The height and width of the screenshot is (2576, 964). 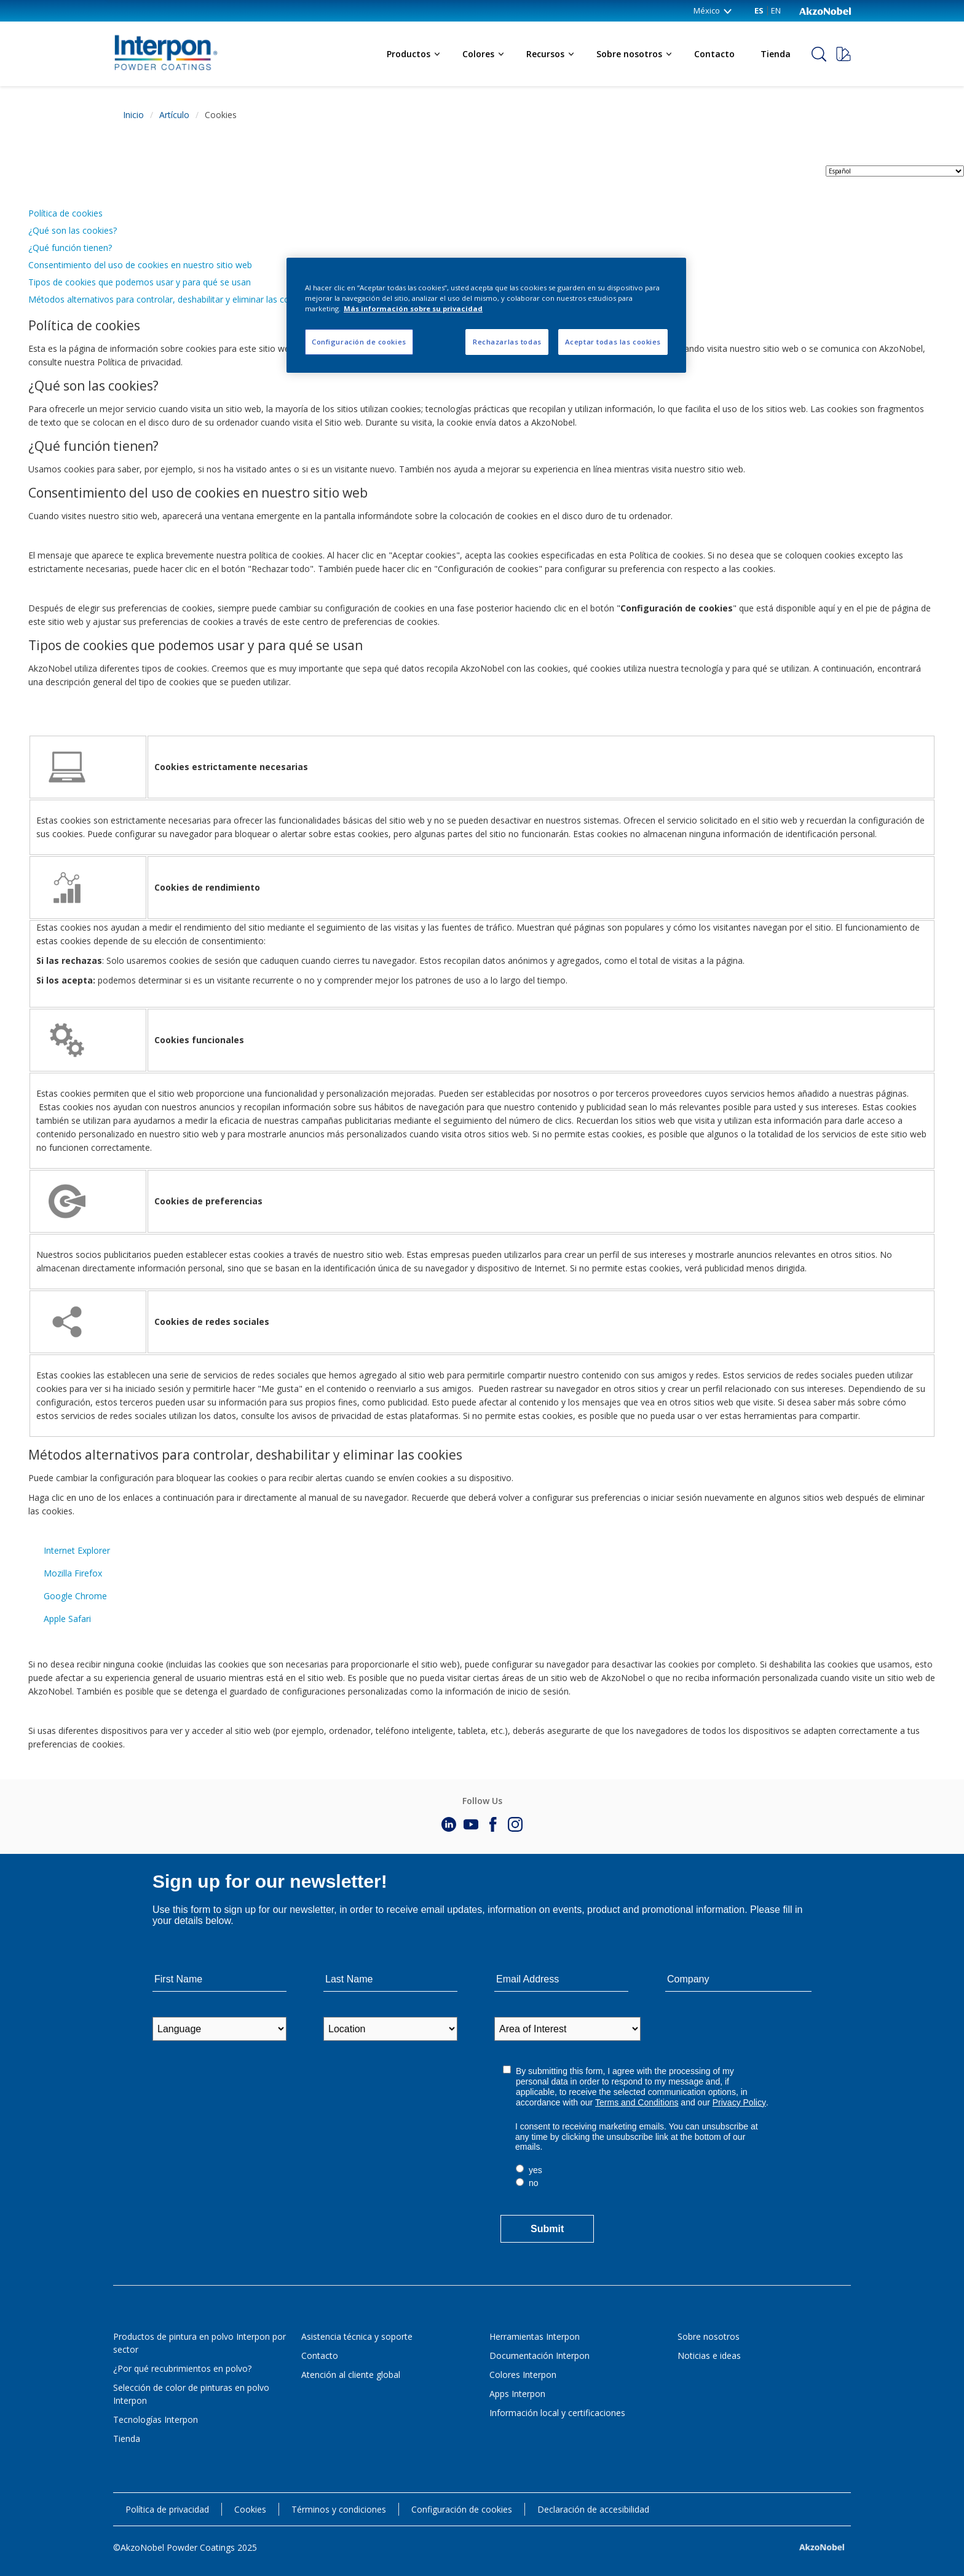 I want to click on Tipos de cookies que podemos usar y para qué se usan, so click(x=139, y=282).